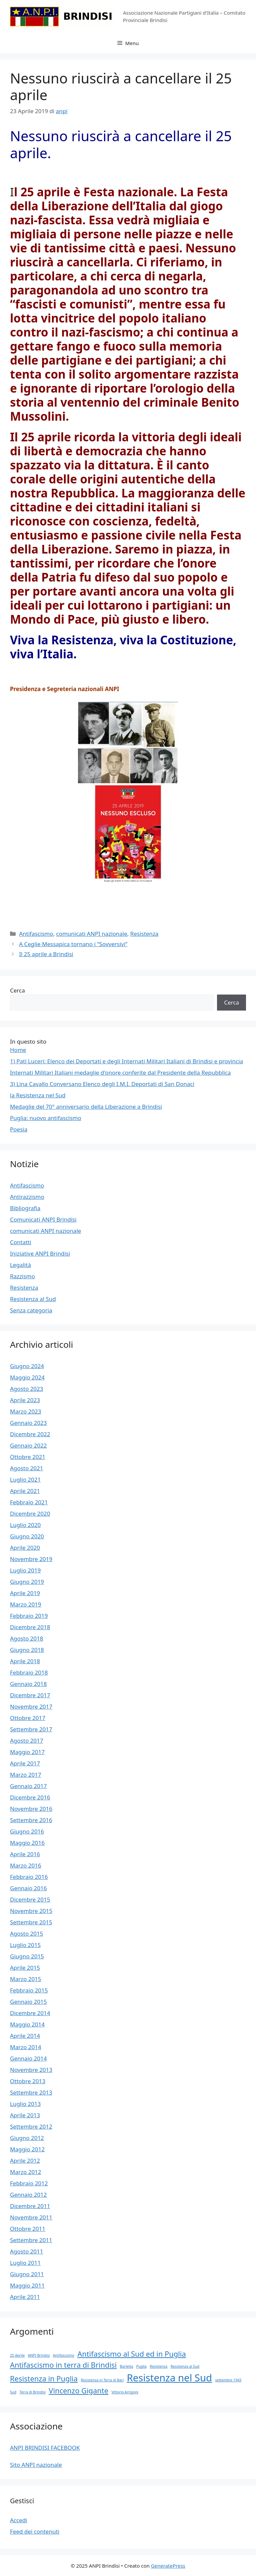 Image resolution: width=256 pixels, height=2576 pixels. What do you see at coordinates (27, 1843) in the screenshot?
I see `Maggio 2016` at bounding box center [27, 1843].